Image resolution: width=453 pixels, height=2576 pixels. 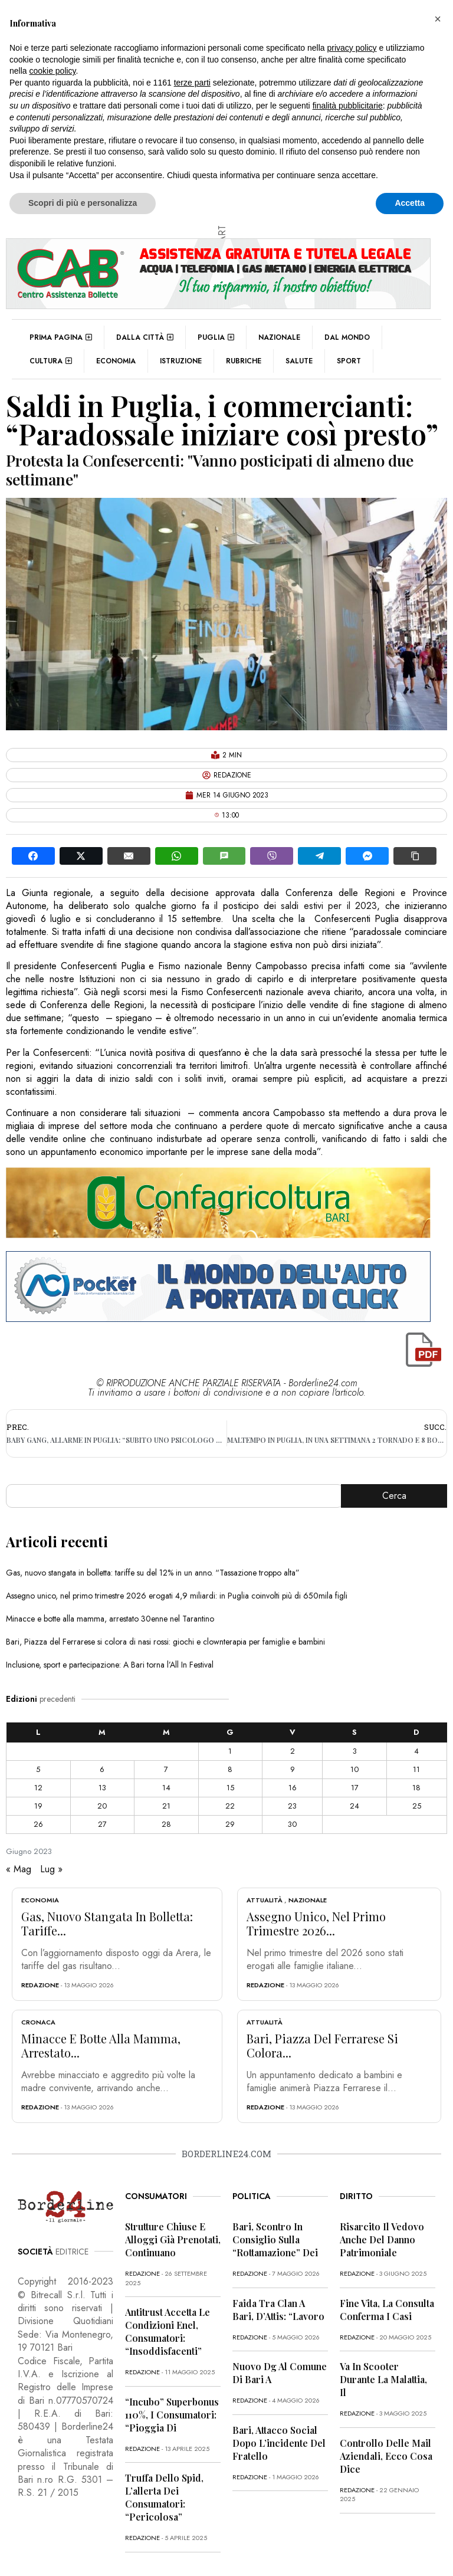 I want to click on 6 [Articoli pubblicati in 6 June 2023], so click(x=102, y=1769).